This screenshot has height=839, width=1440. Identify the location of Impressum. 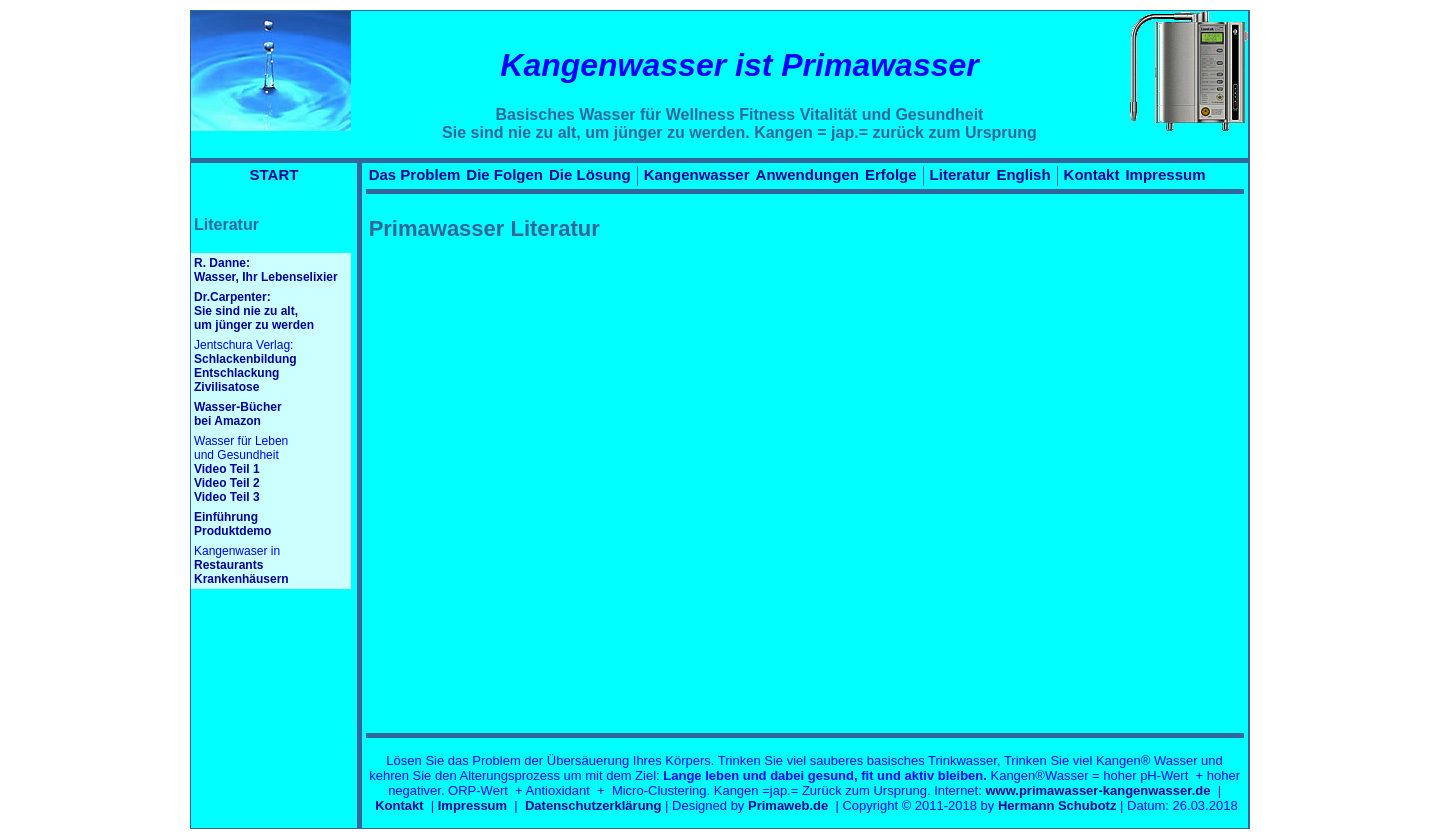
(1165, 174).